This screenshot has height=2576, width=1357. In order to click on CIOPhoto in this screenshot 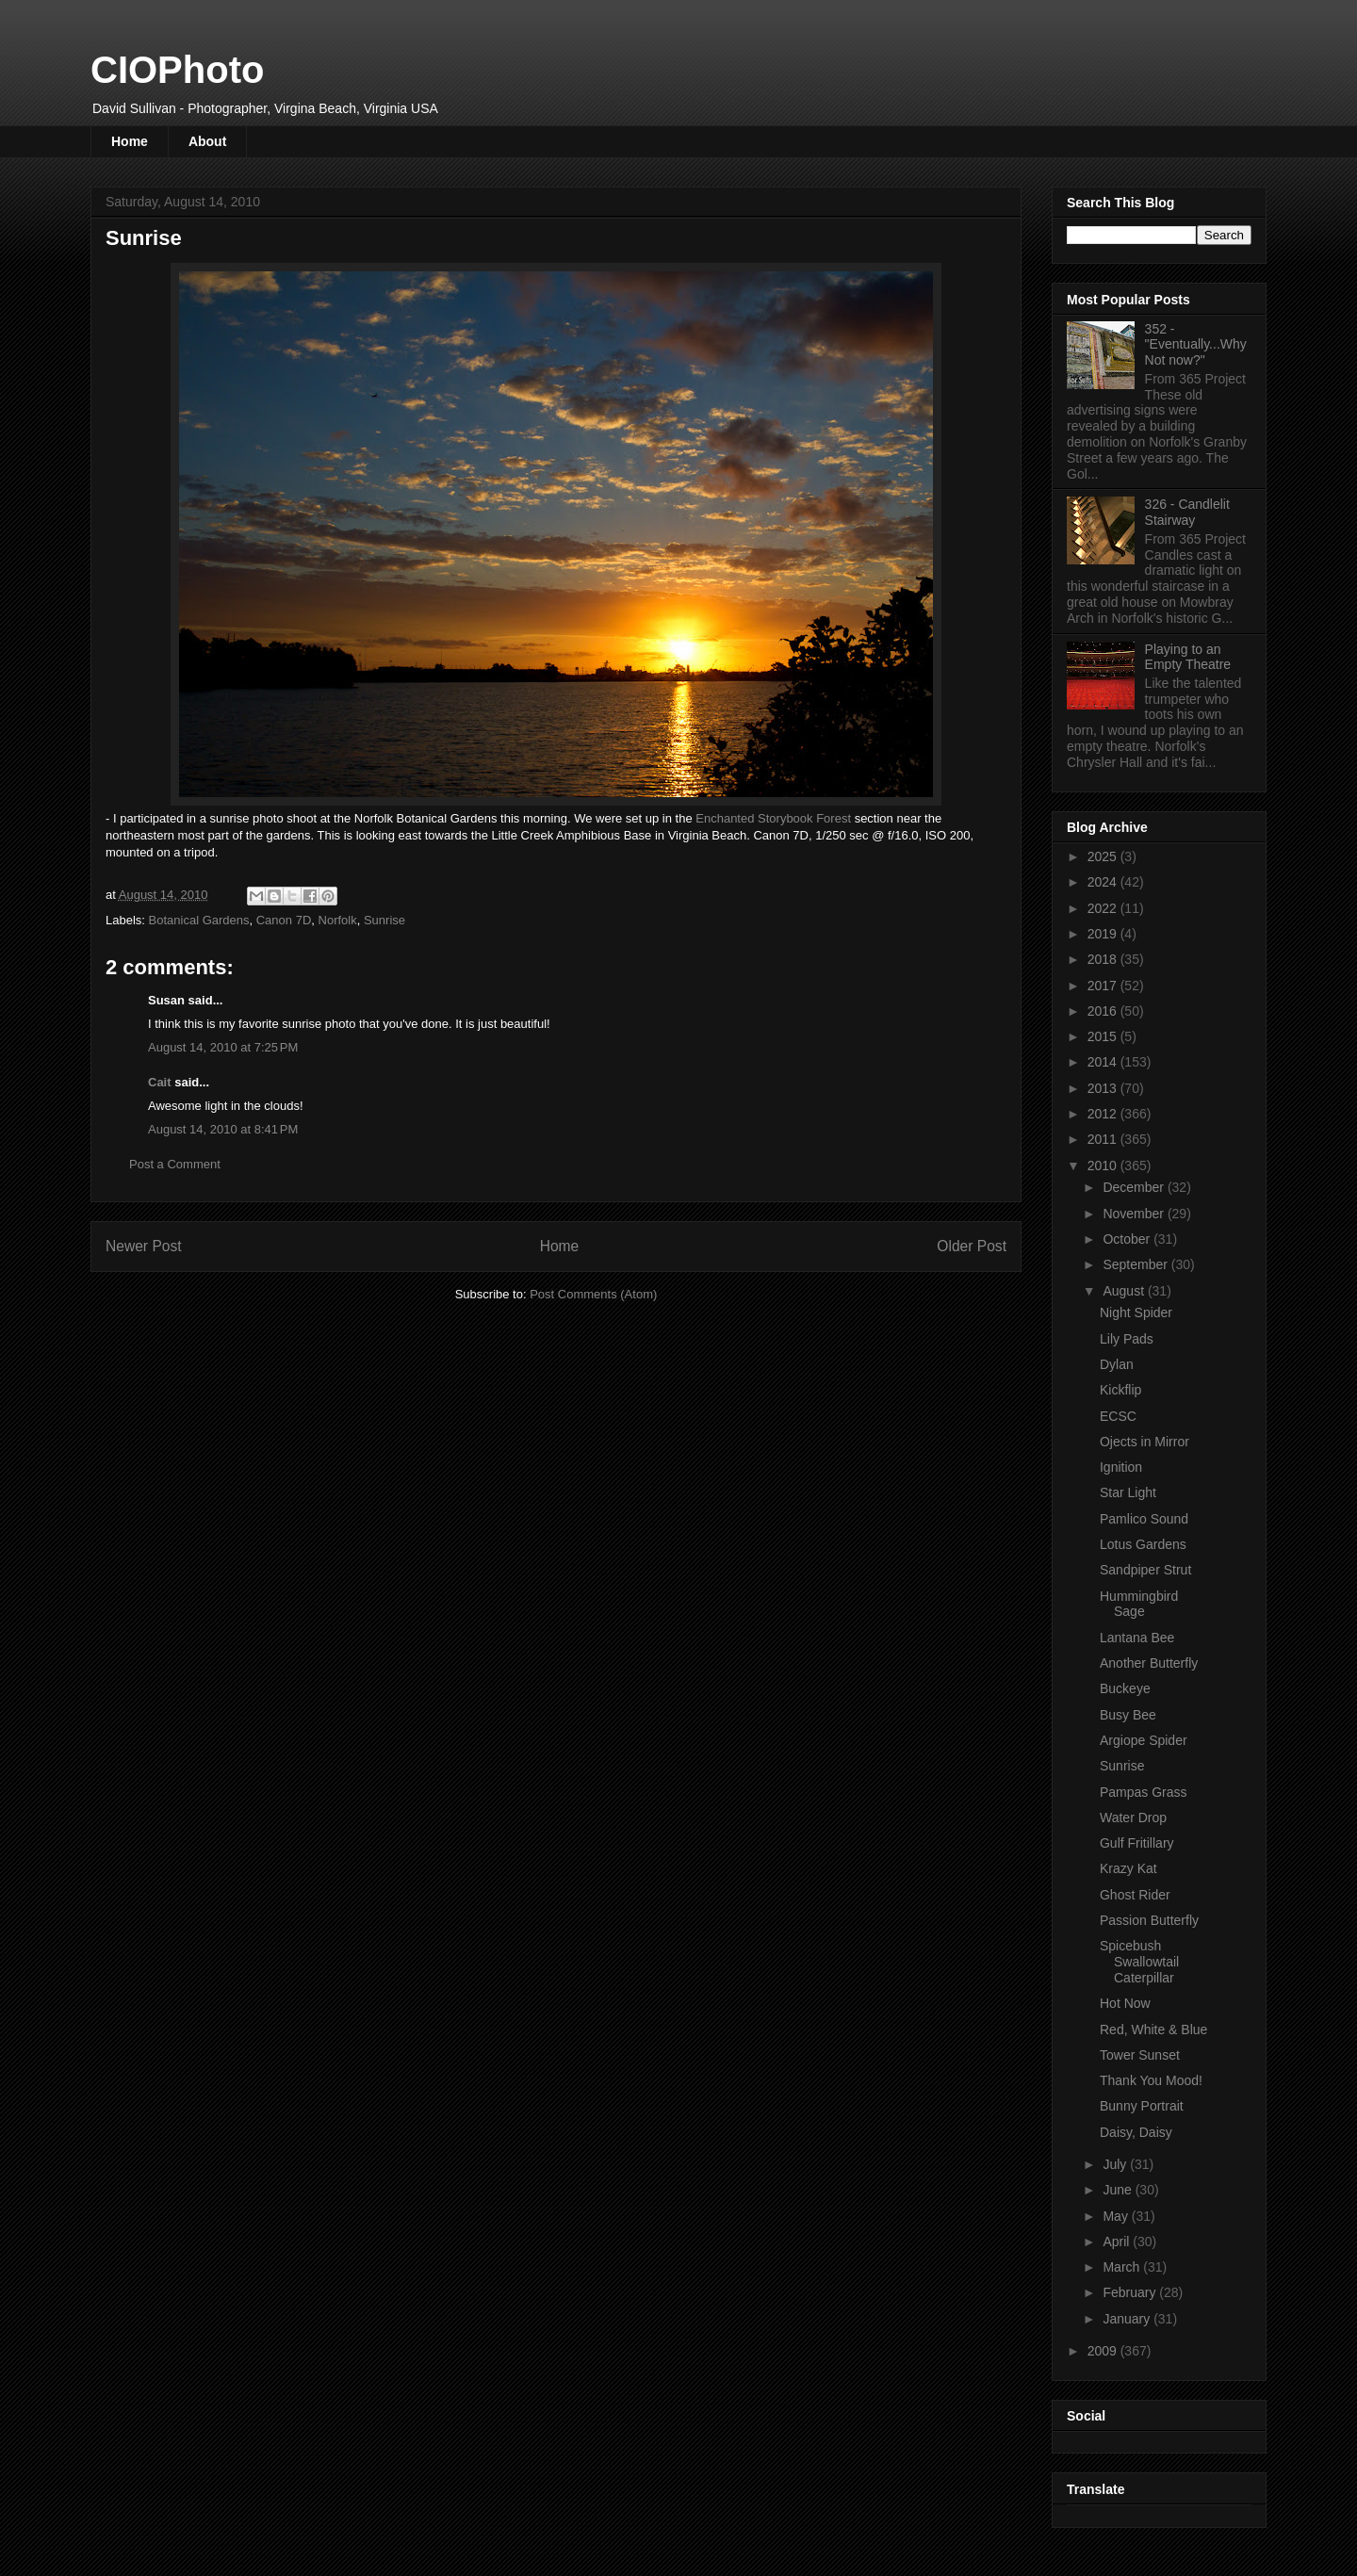, I will do `click(177, 69)`.